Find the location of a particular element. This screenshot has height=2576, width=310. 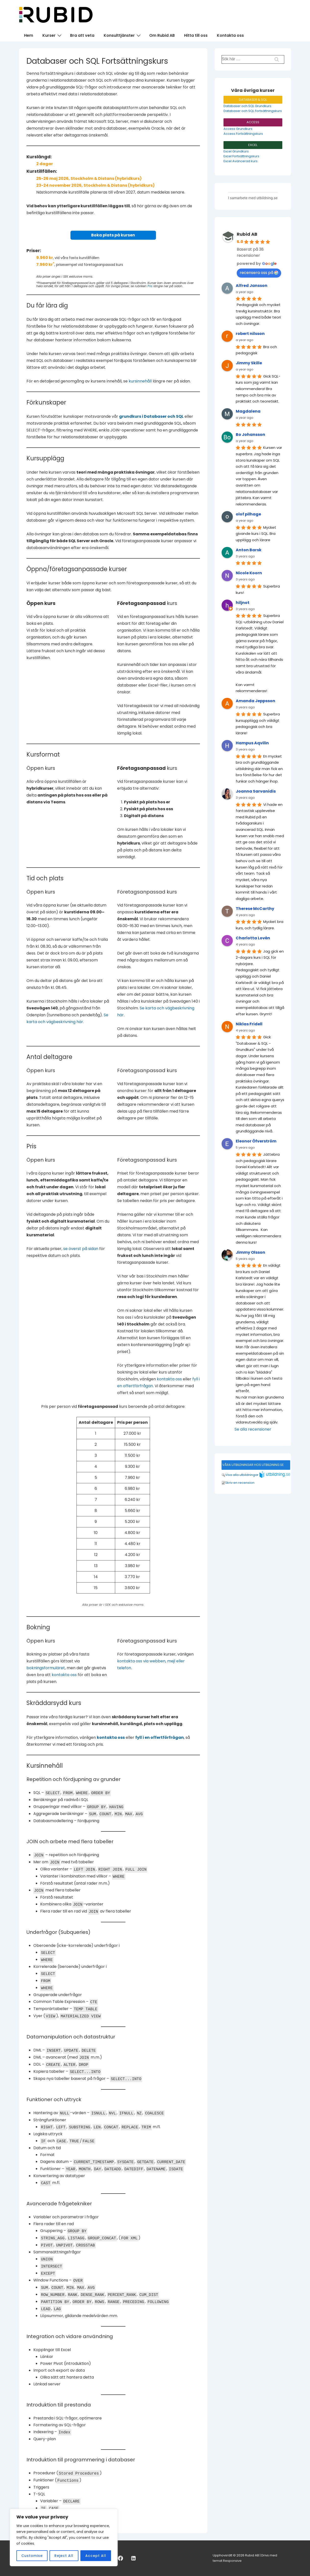

Alfred Jansson is located at coordinates (251, 285).